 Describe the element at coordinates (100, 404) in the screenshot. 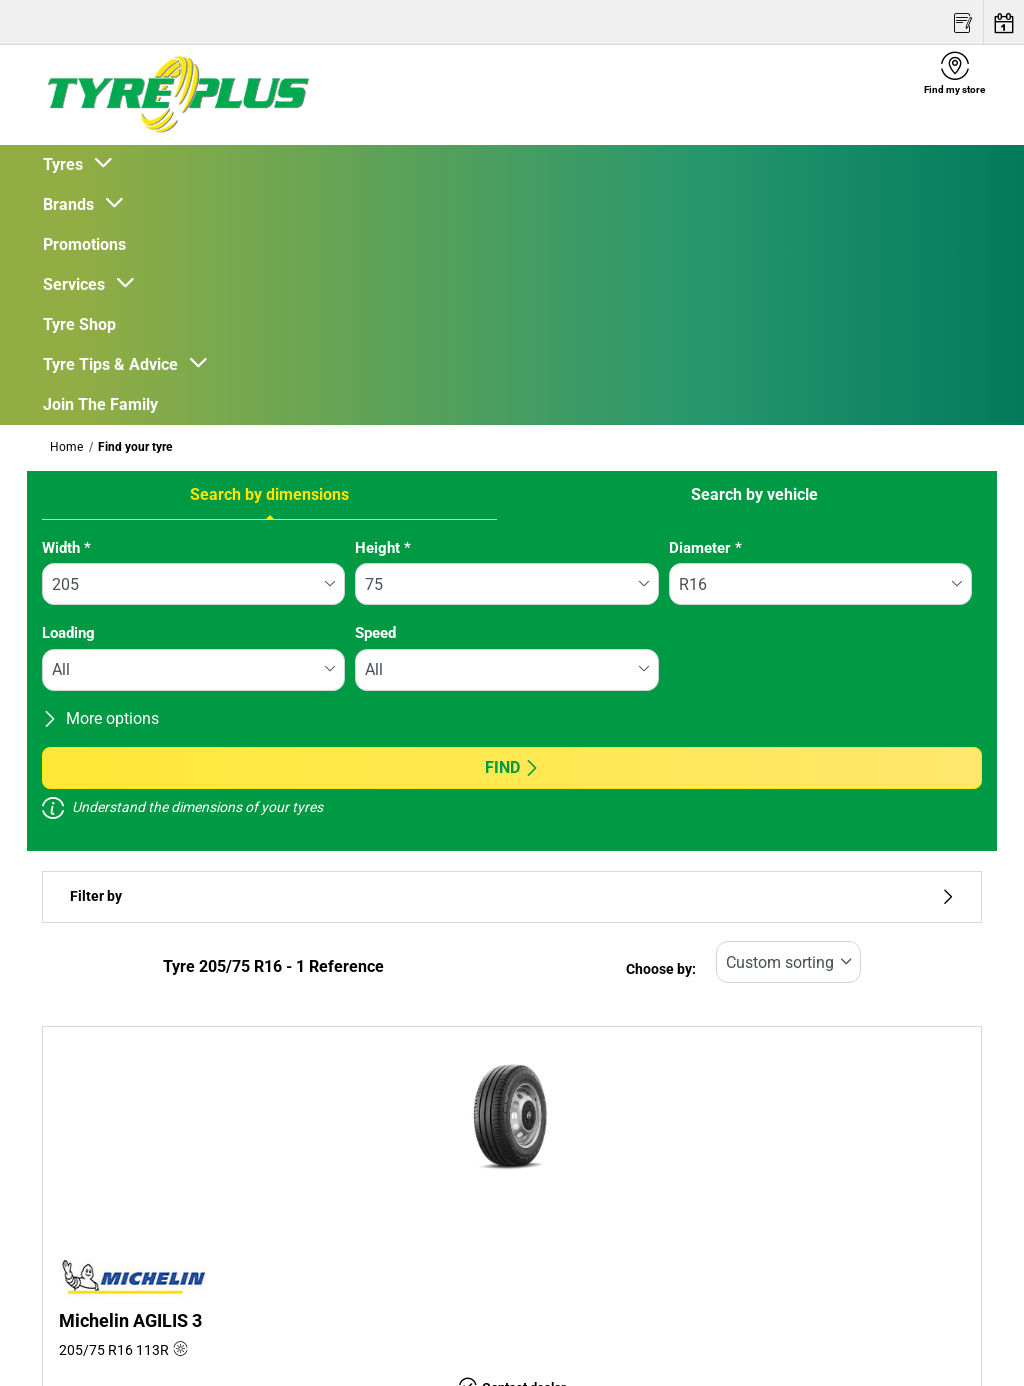

I see `Join The Family` at that location.